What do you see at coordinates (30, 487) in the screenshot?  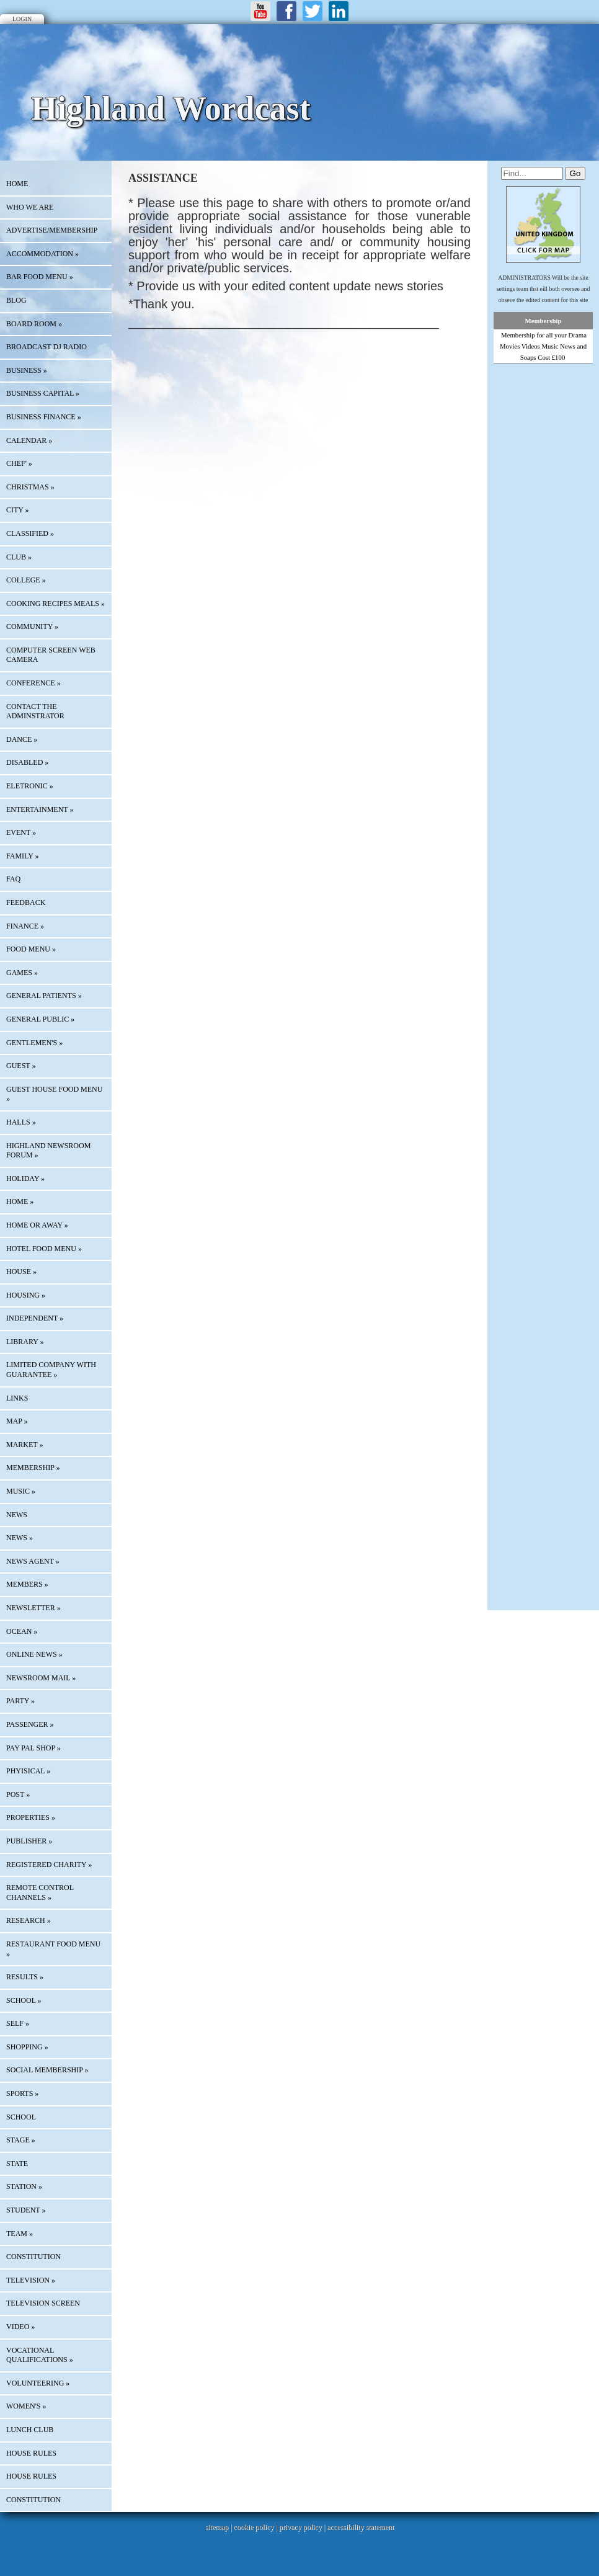 I see `CHRISTMAS` at bounding box center [30, 487].